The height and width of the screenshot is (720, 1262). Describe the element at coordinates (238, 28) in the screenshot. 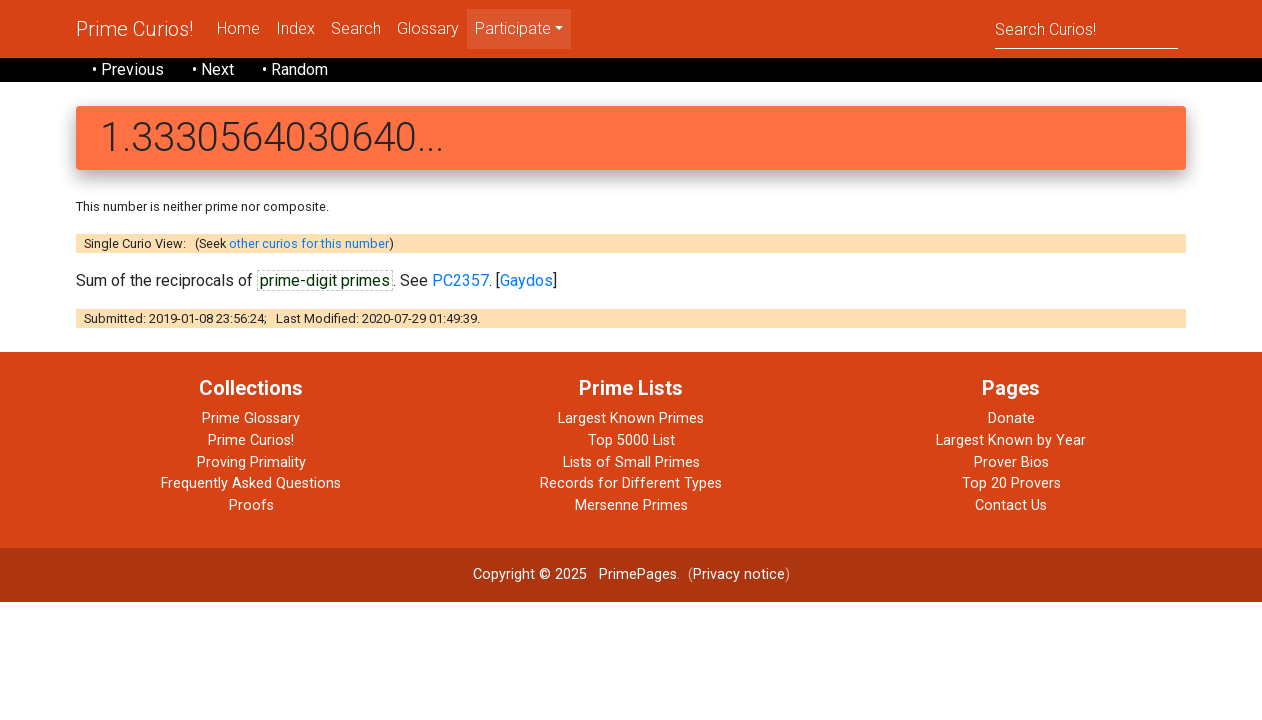

I see `Home` at that location.